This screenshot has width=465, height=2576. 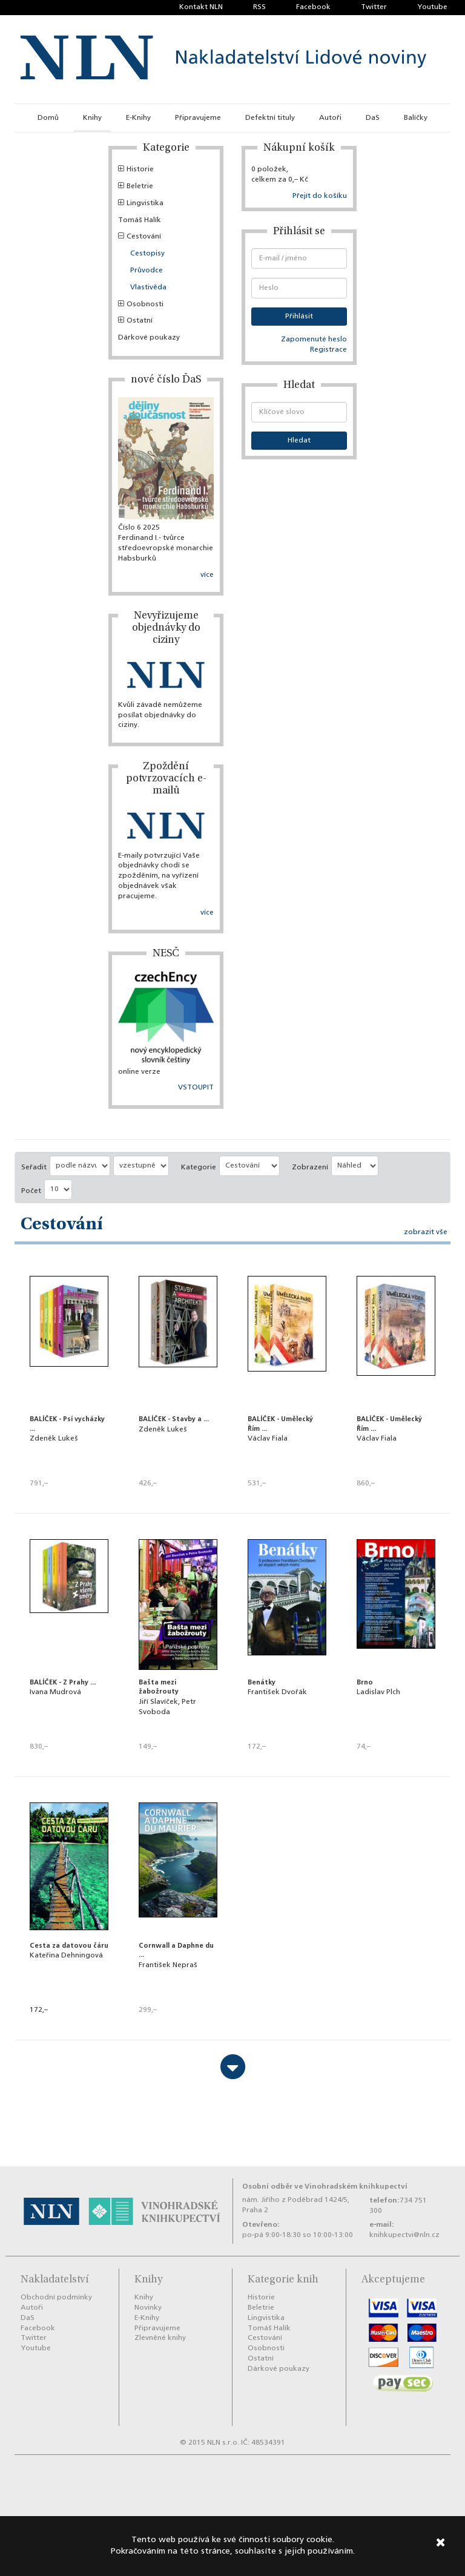 I want to click on zobrazit vše, so click(x=425, y=1232).